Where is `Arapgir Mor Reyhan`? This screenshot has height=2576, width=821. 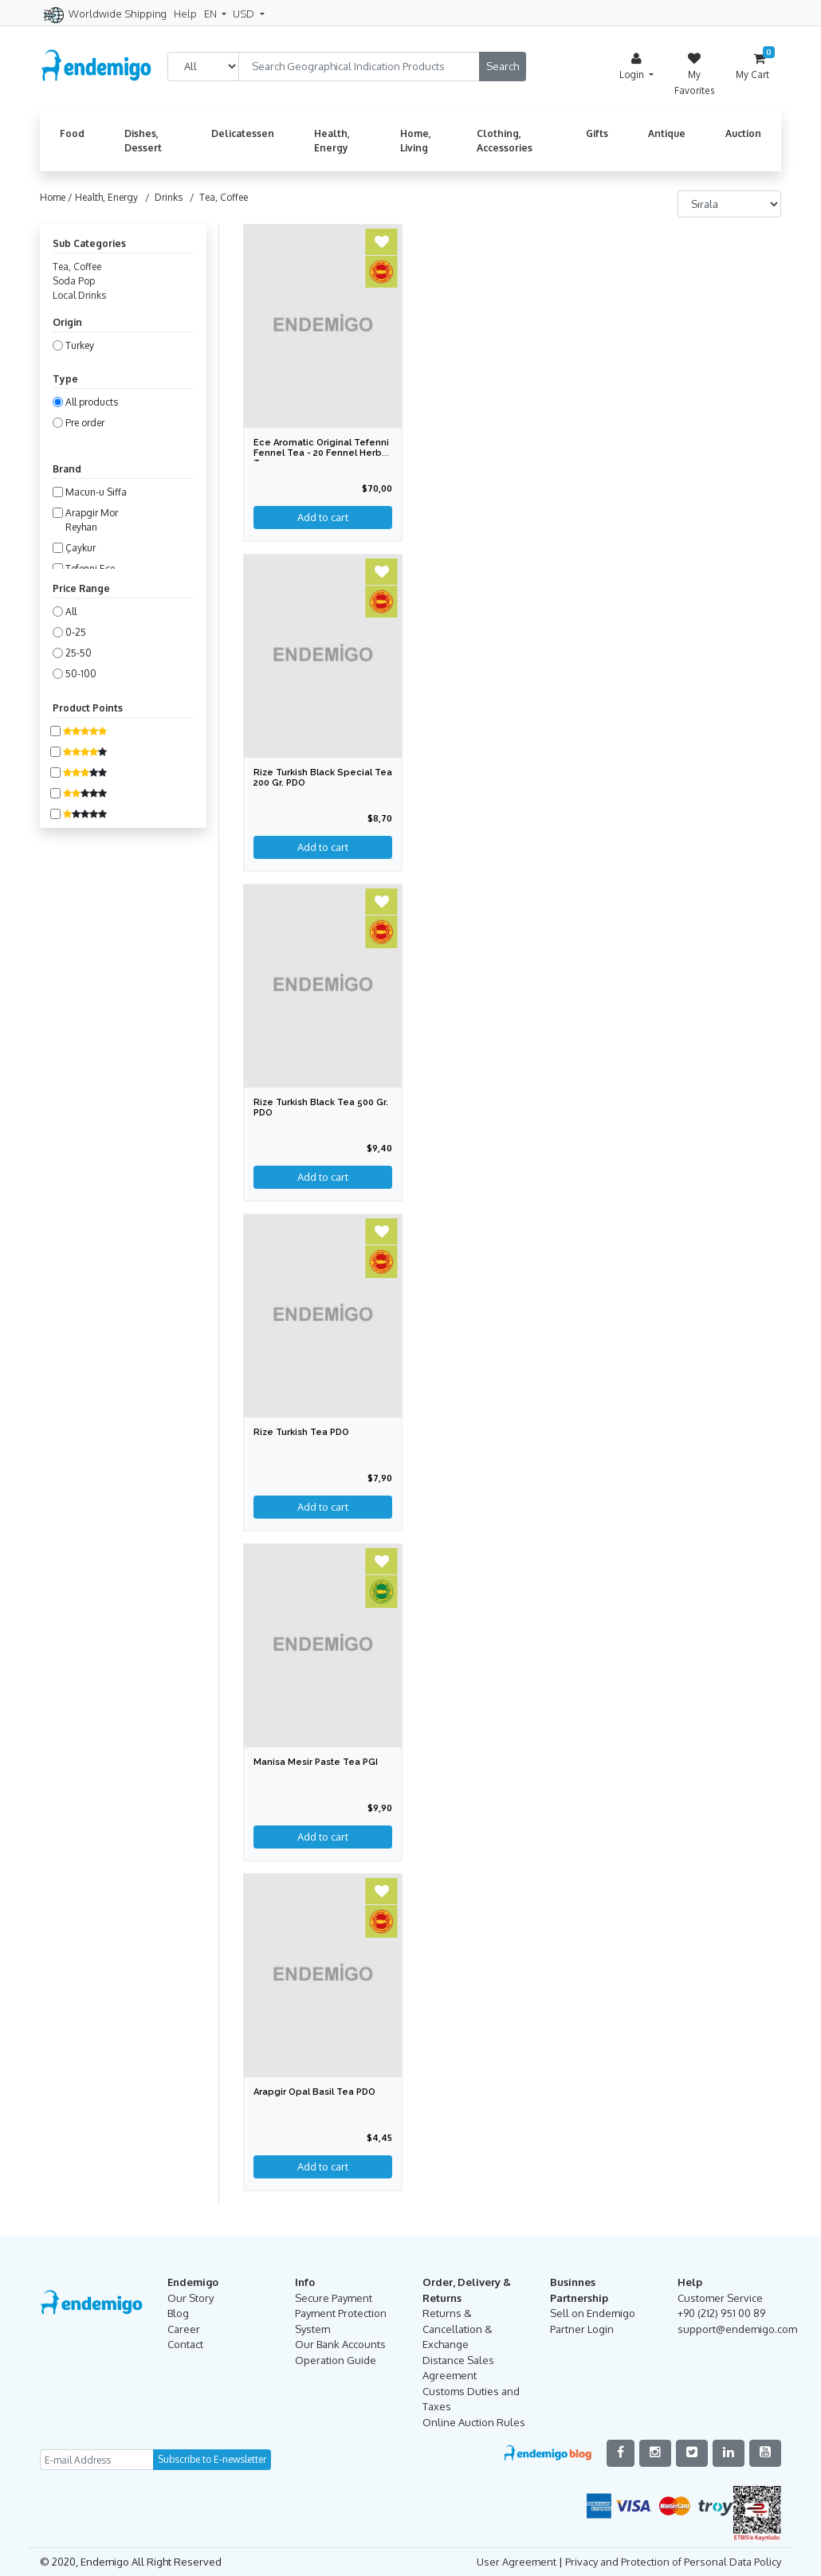
Arapgir Mor Reyhan is located at coordinates (91, 520).